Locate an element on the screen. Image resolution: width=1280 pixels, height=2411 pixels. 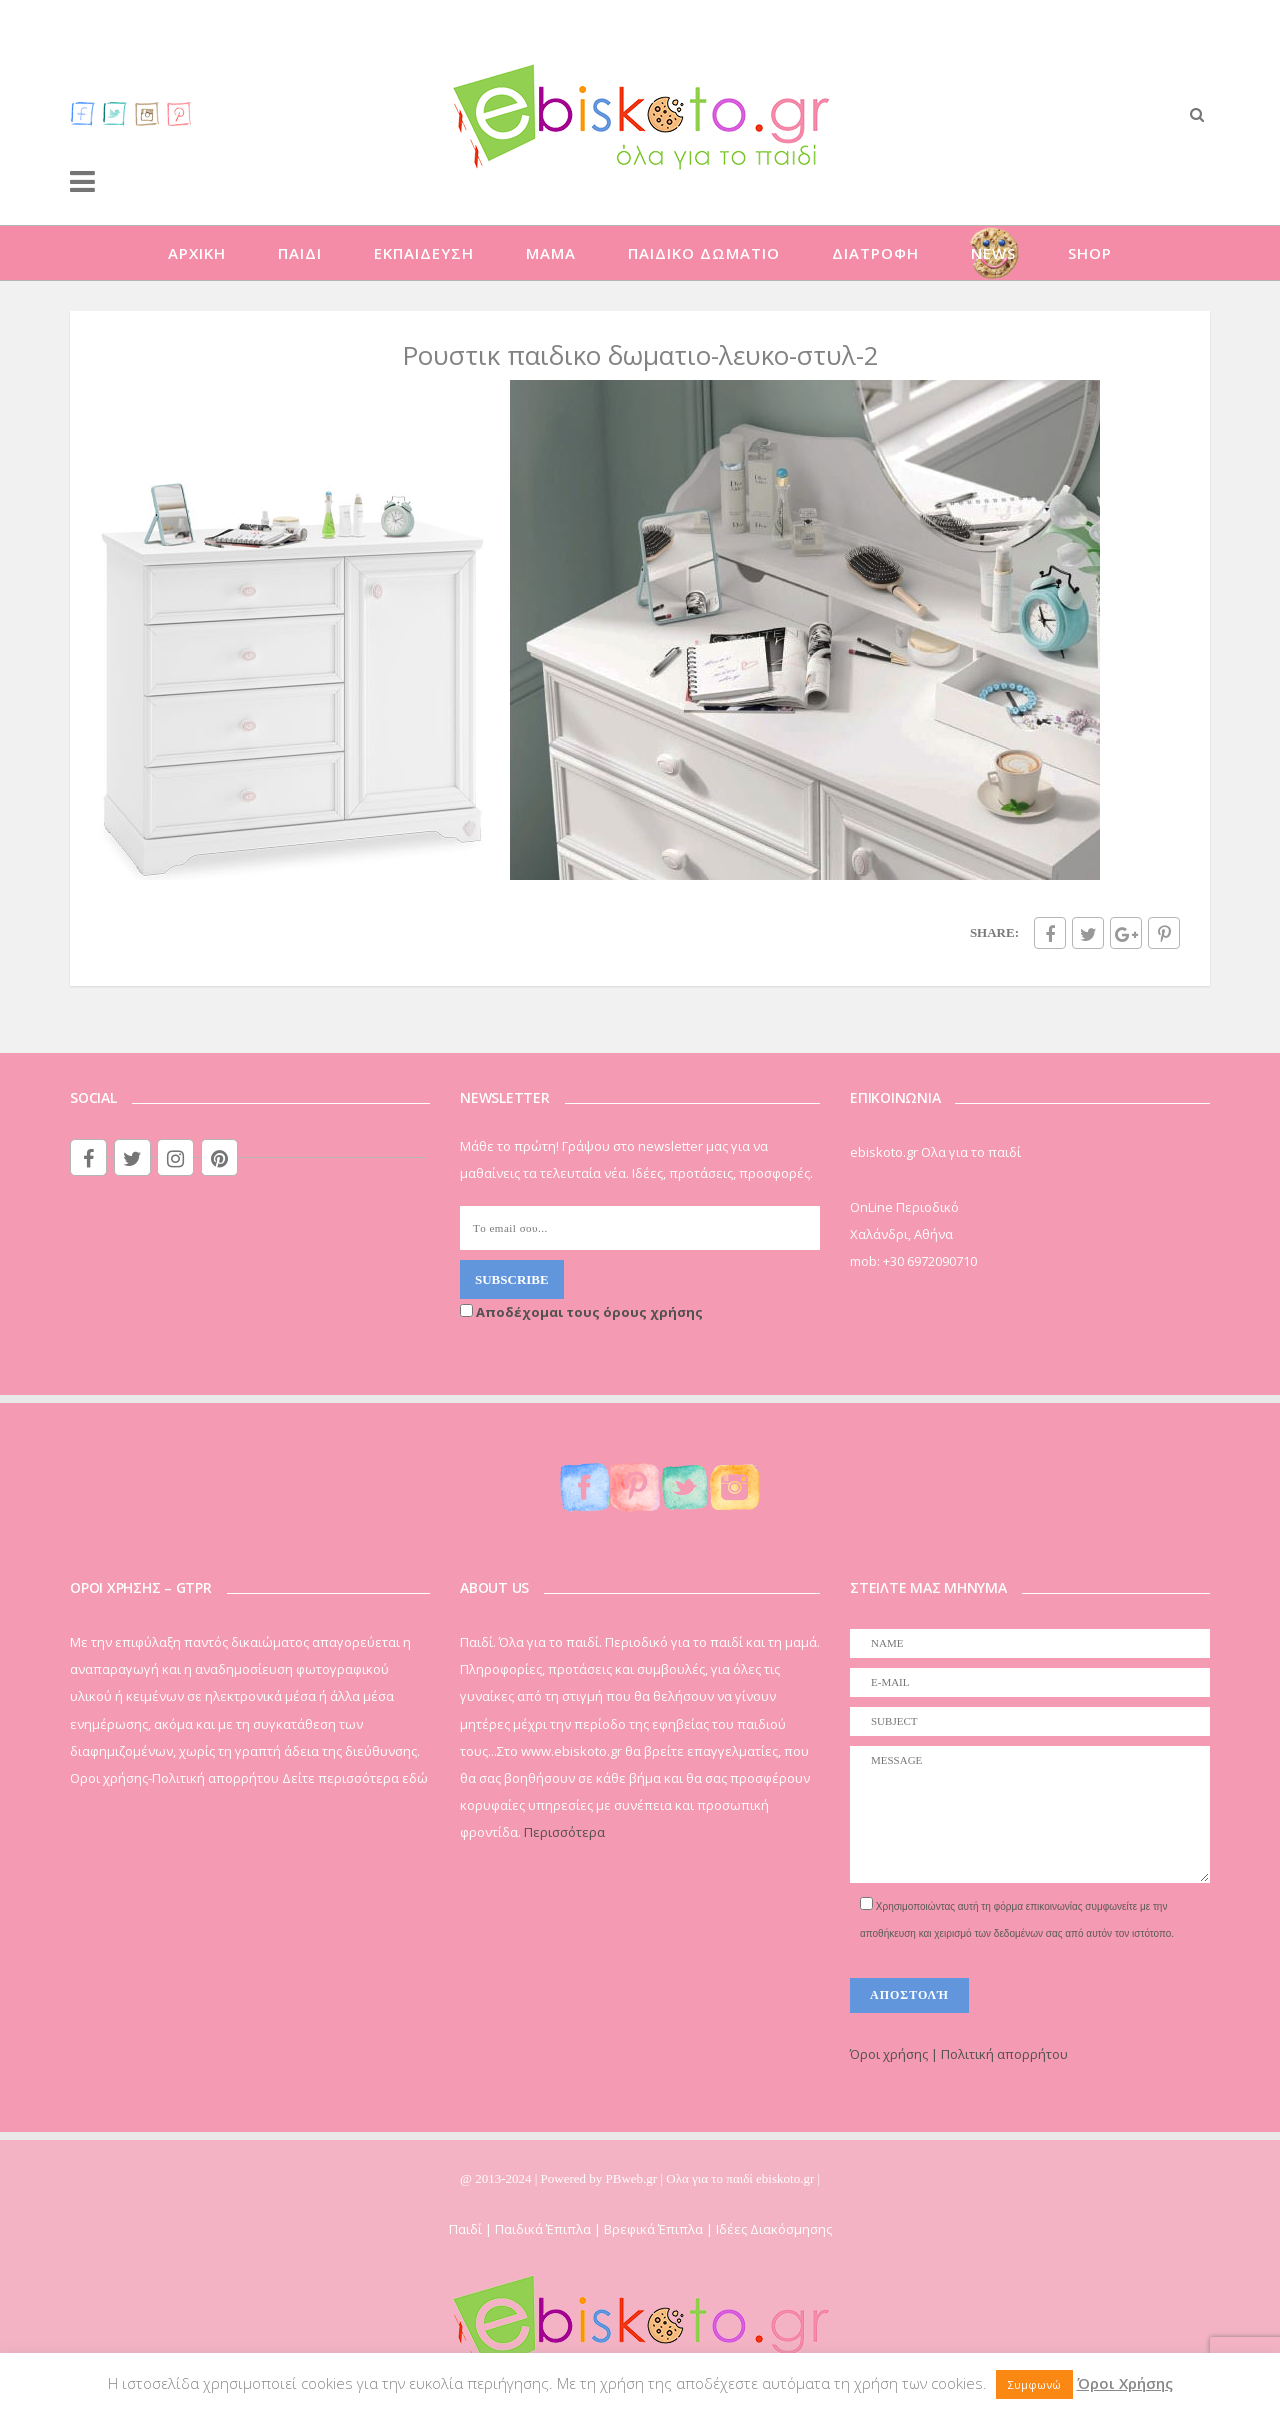
Όροι Χρήσης is located at coordinates (1125, 2383).